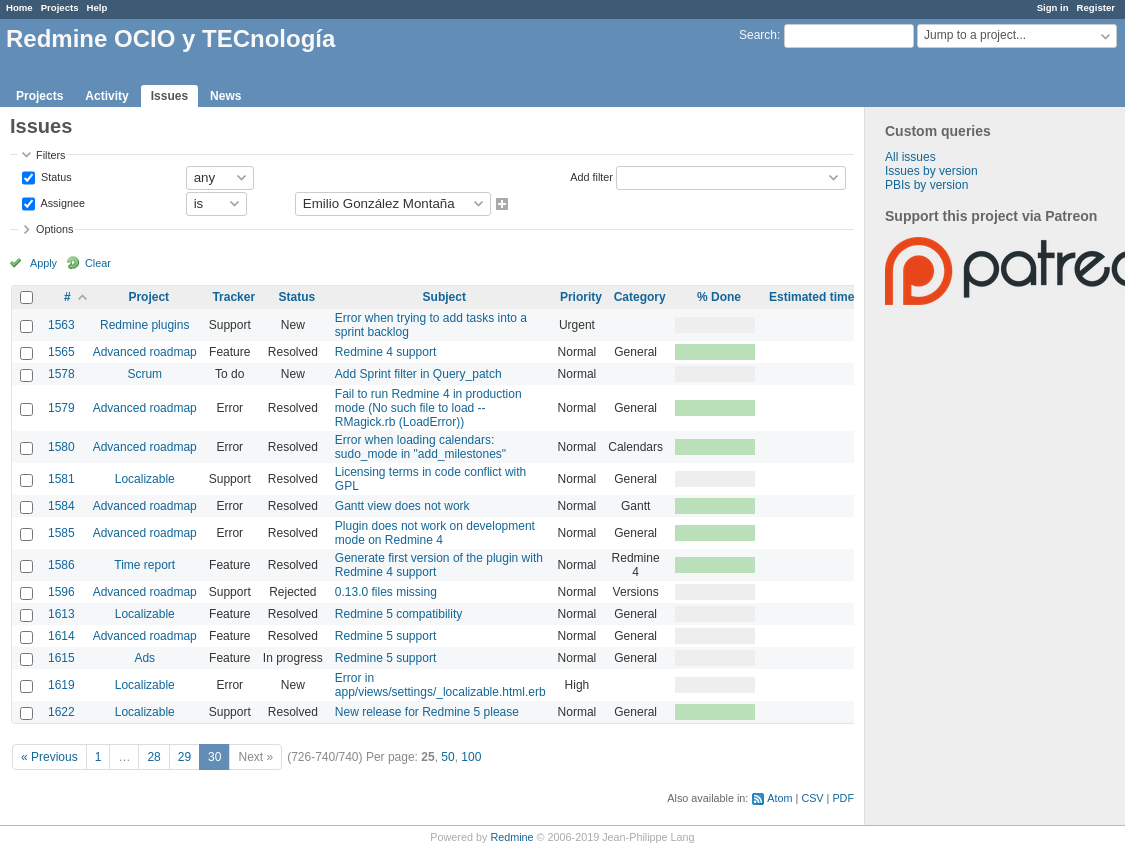  I want to click on % Done, so click(719, 297).